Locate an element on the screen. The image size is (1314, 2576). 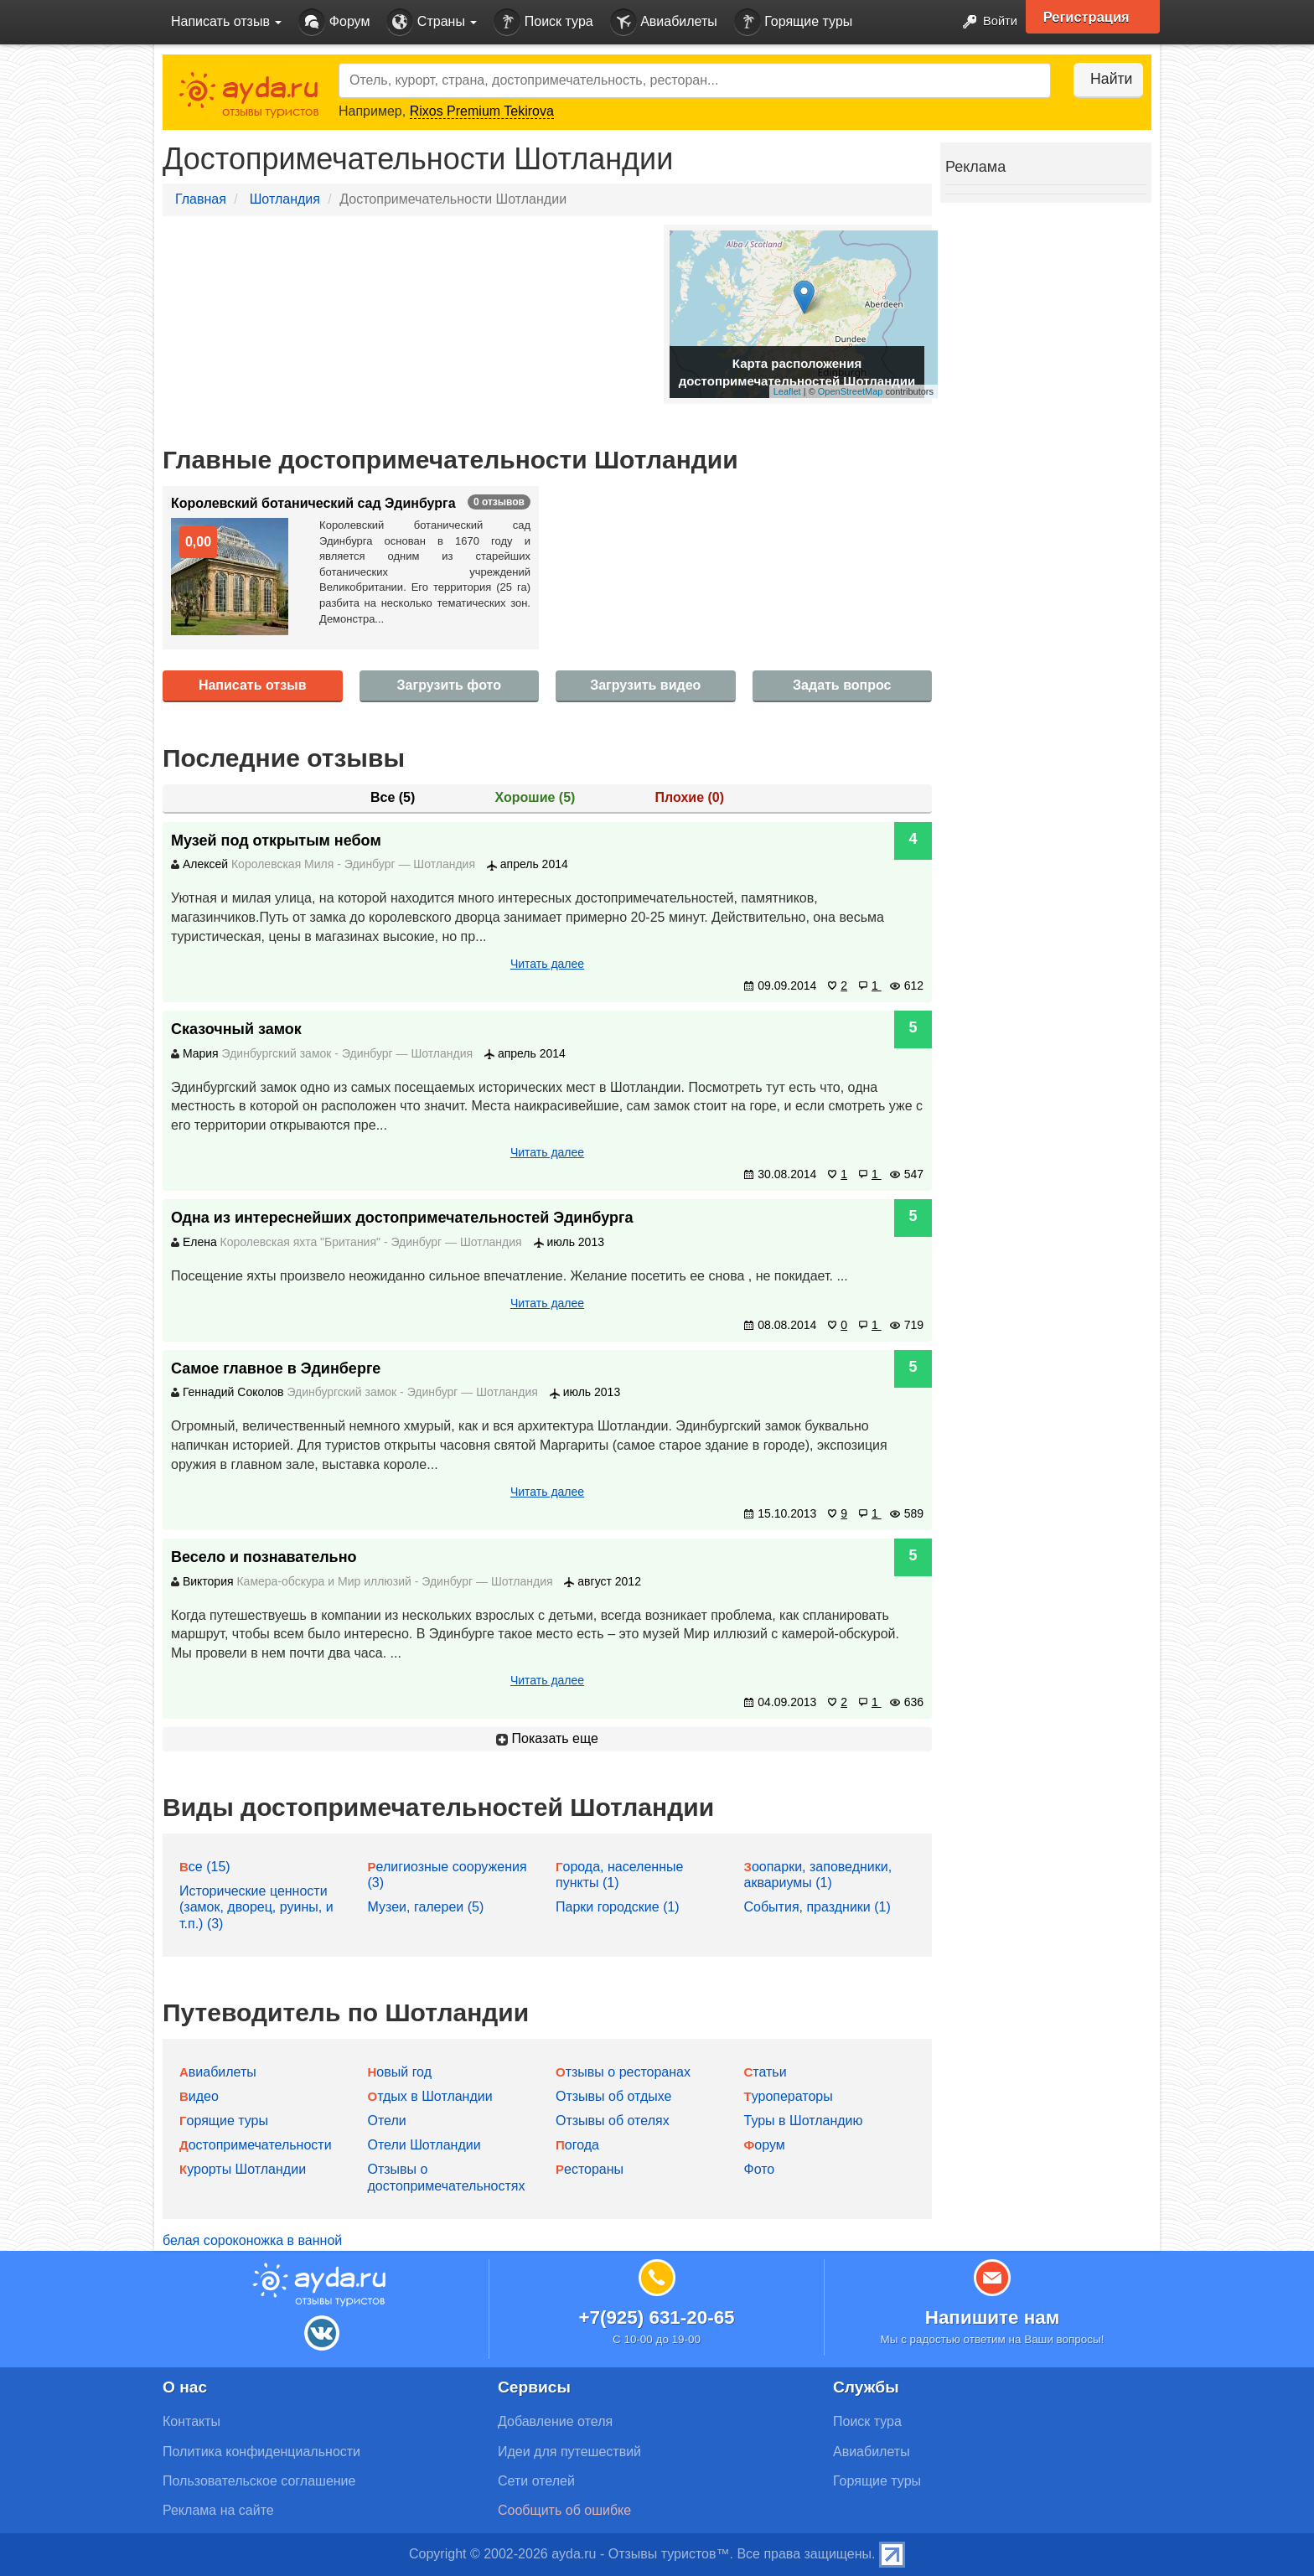
Отзывы о ресторанах is located at coordinates (623, 2072).